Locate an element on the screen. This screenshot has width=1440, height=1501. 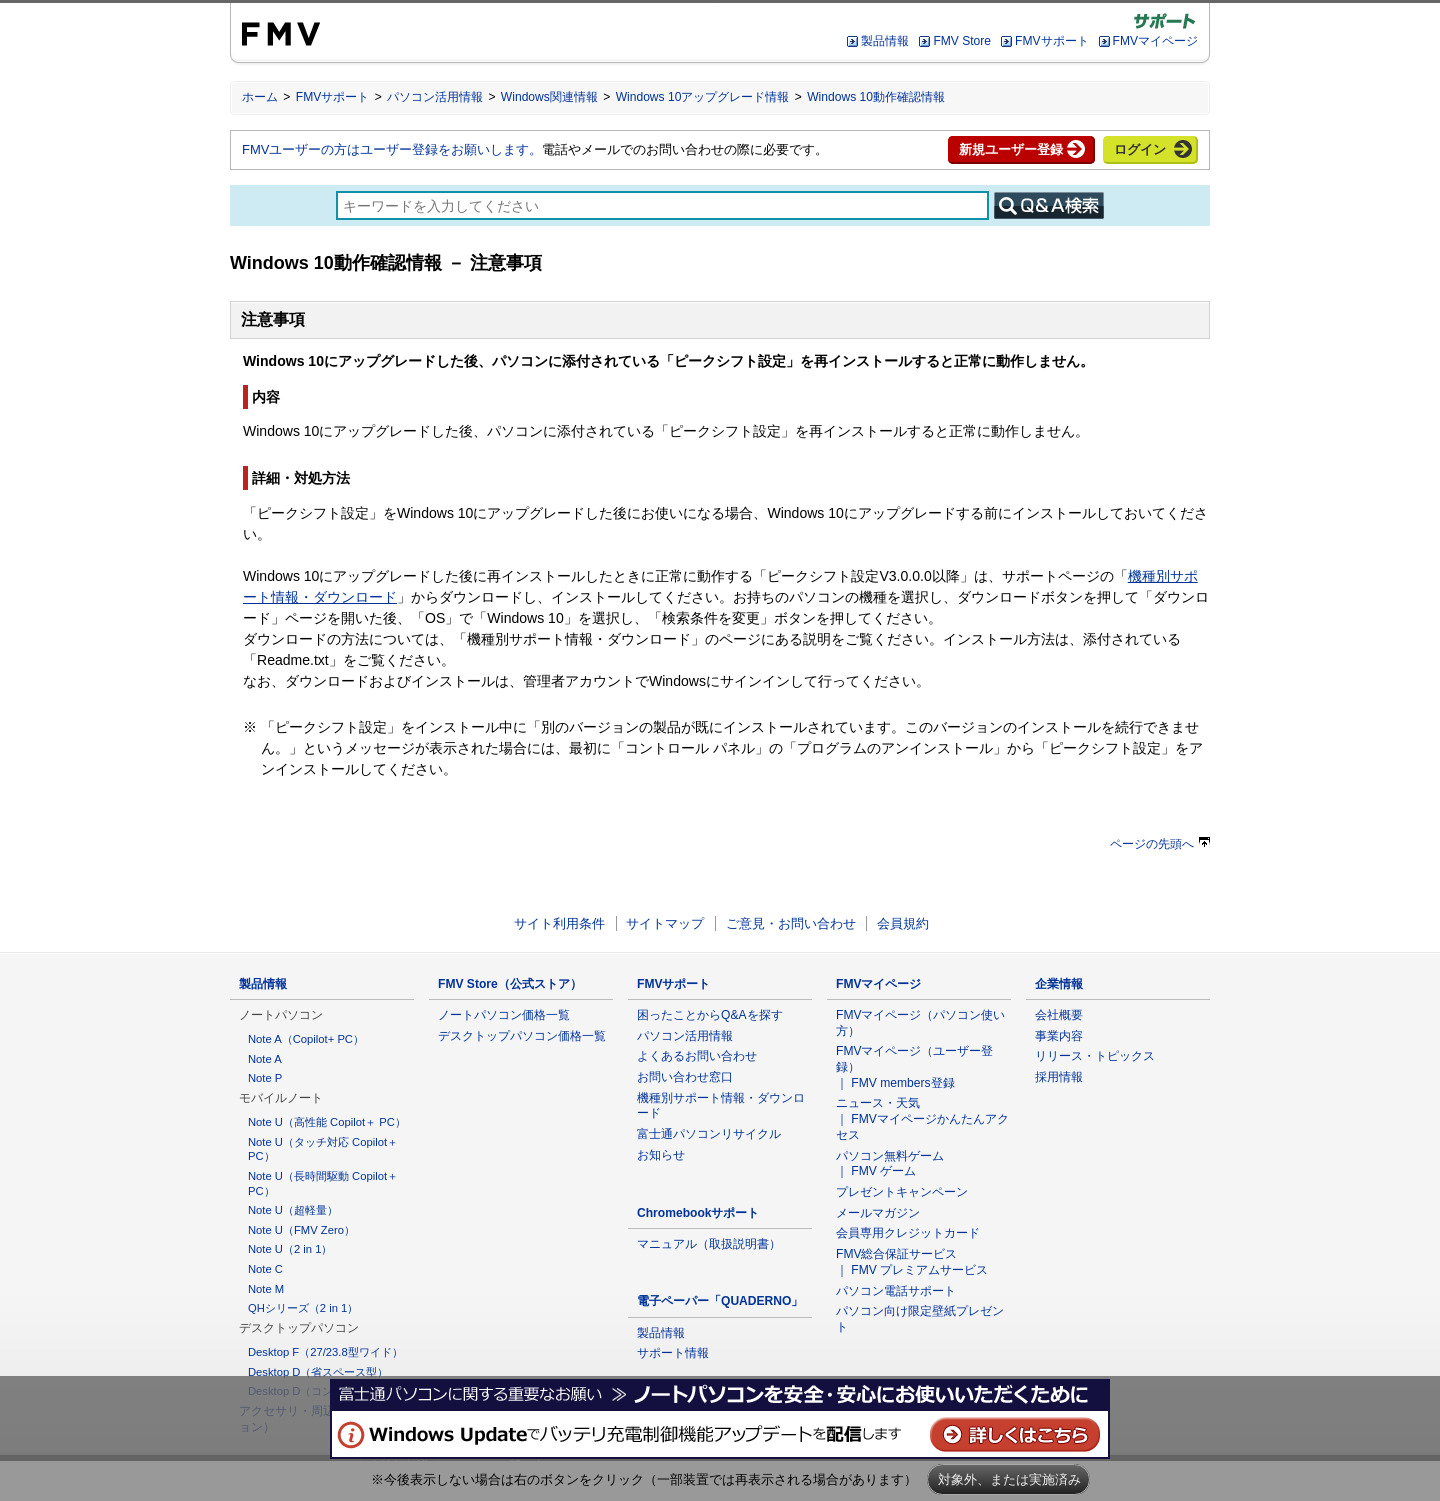
ホーム is located at coordinates (260, 97).